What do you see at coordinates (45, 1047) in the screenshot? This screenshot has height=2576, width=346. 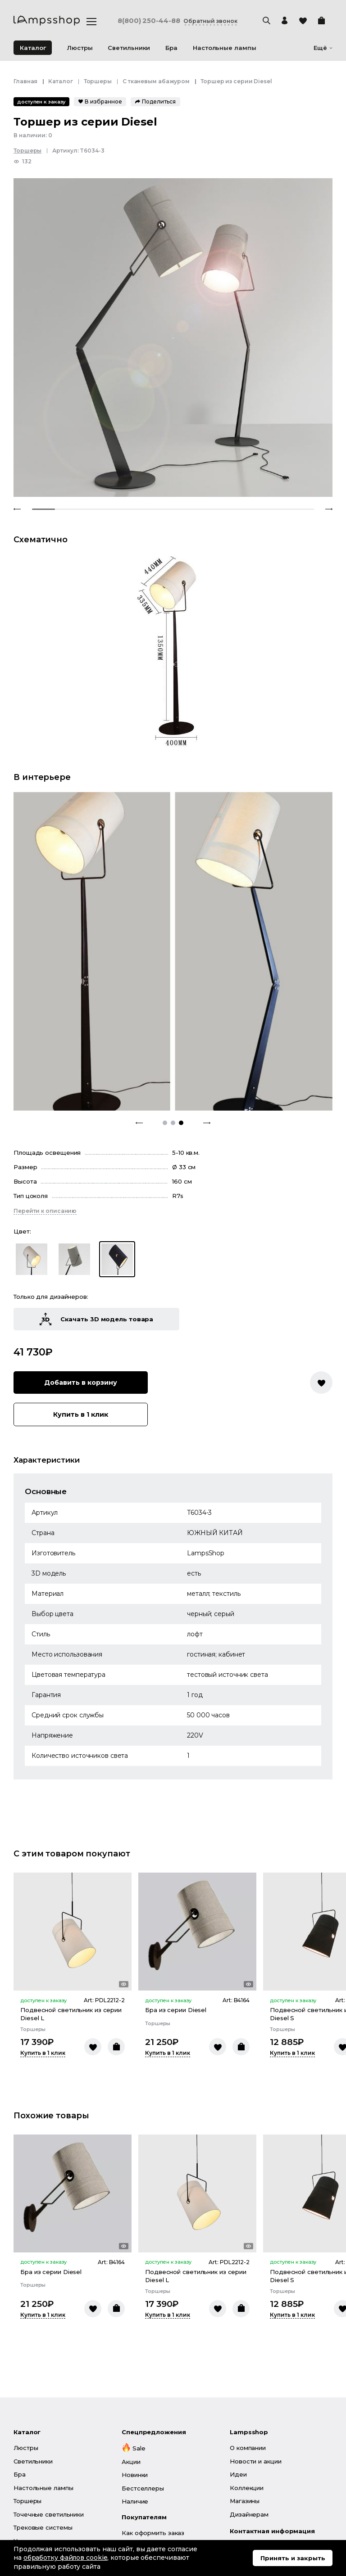 I see `Перейти к описанию` at bounding box center [45, 1047].